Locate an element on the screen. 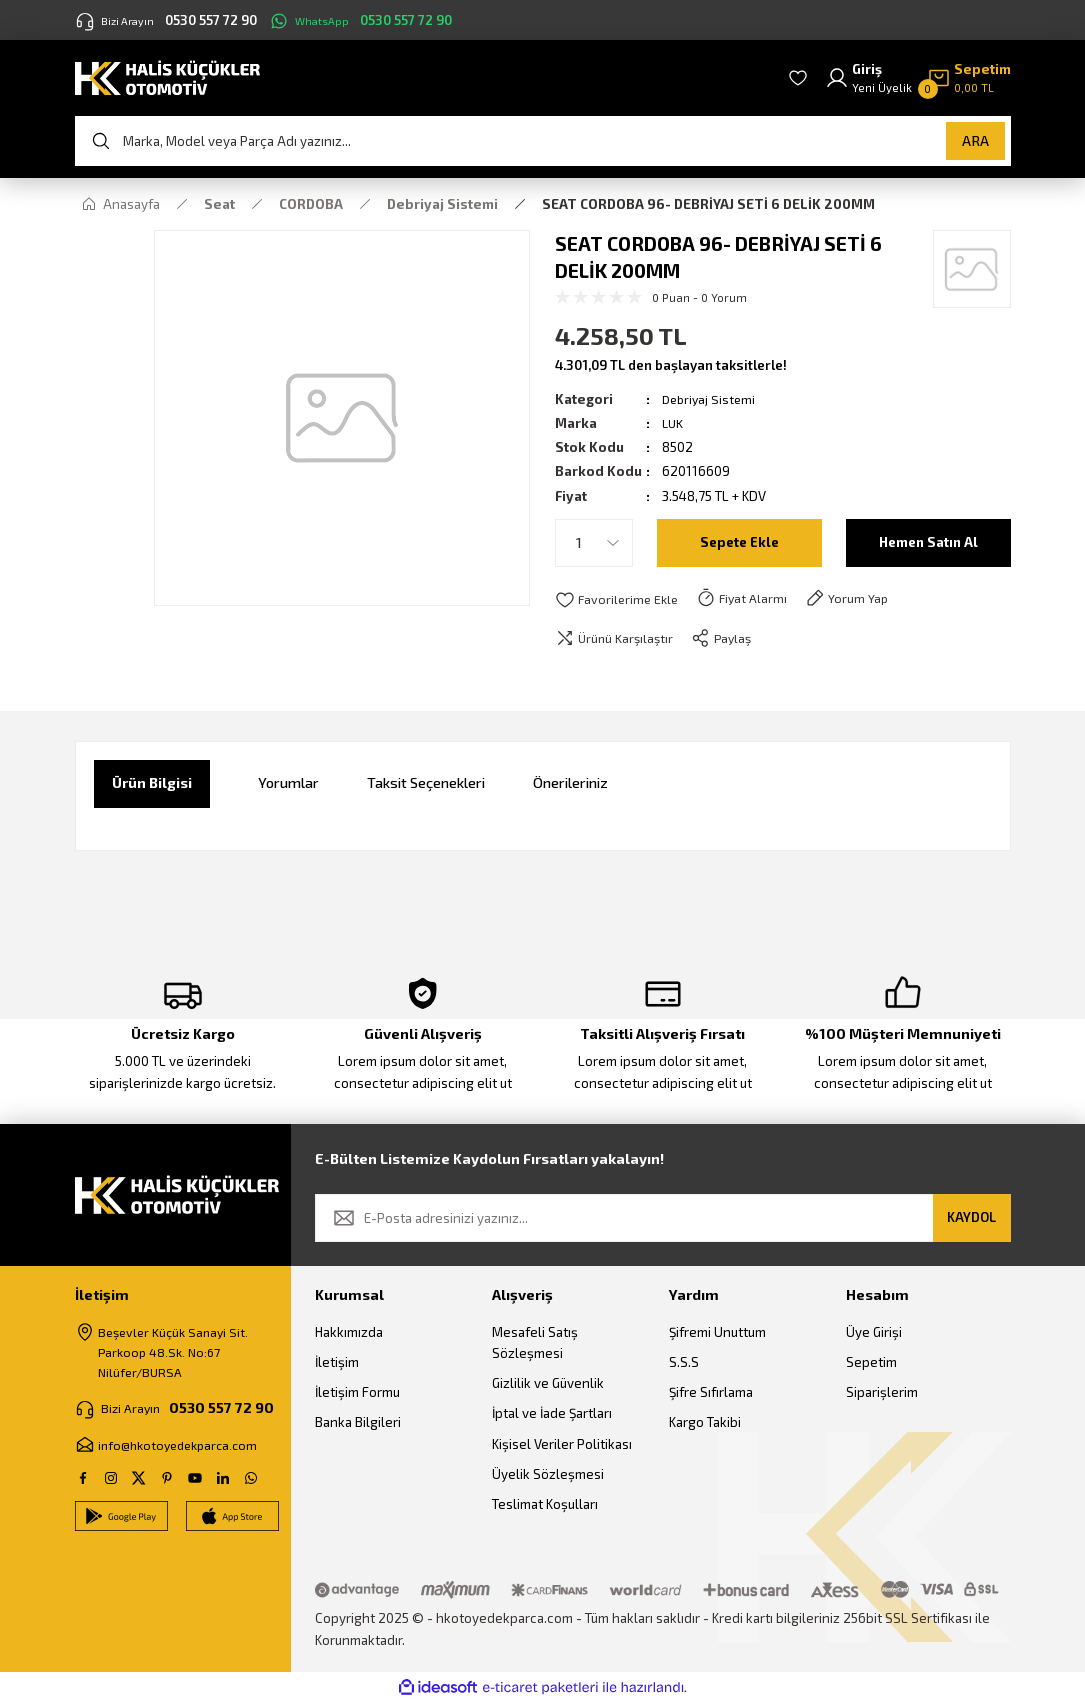  [Add To Favorites] is located at coordinates (619, 599).